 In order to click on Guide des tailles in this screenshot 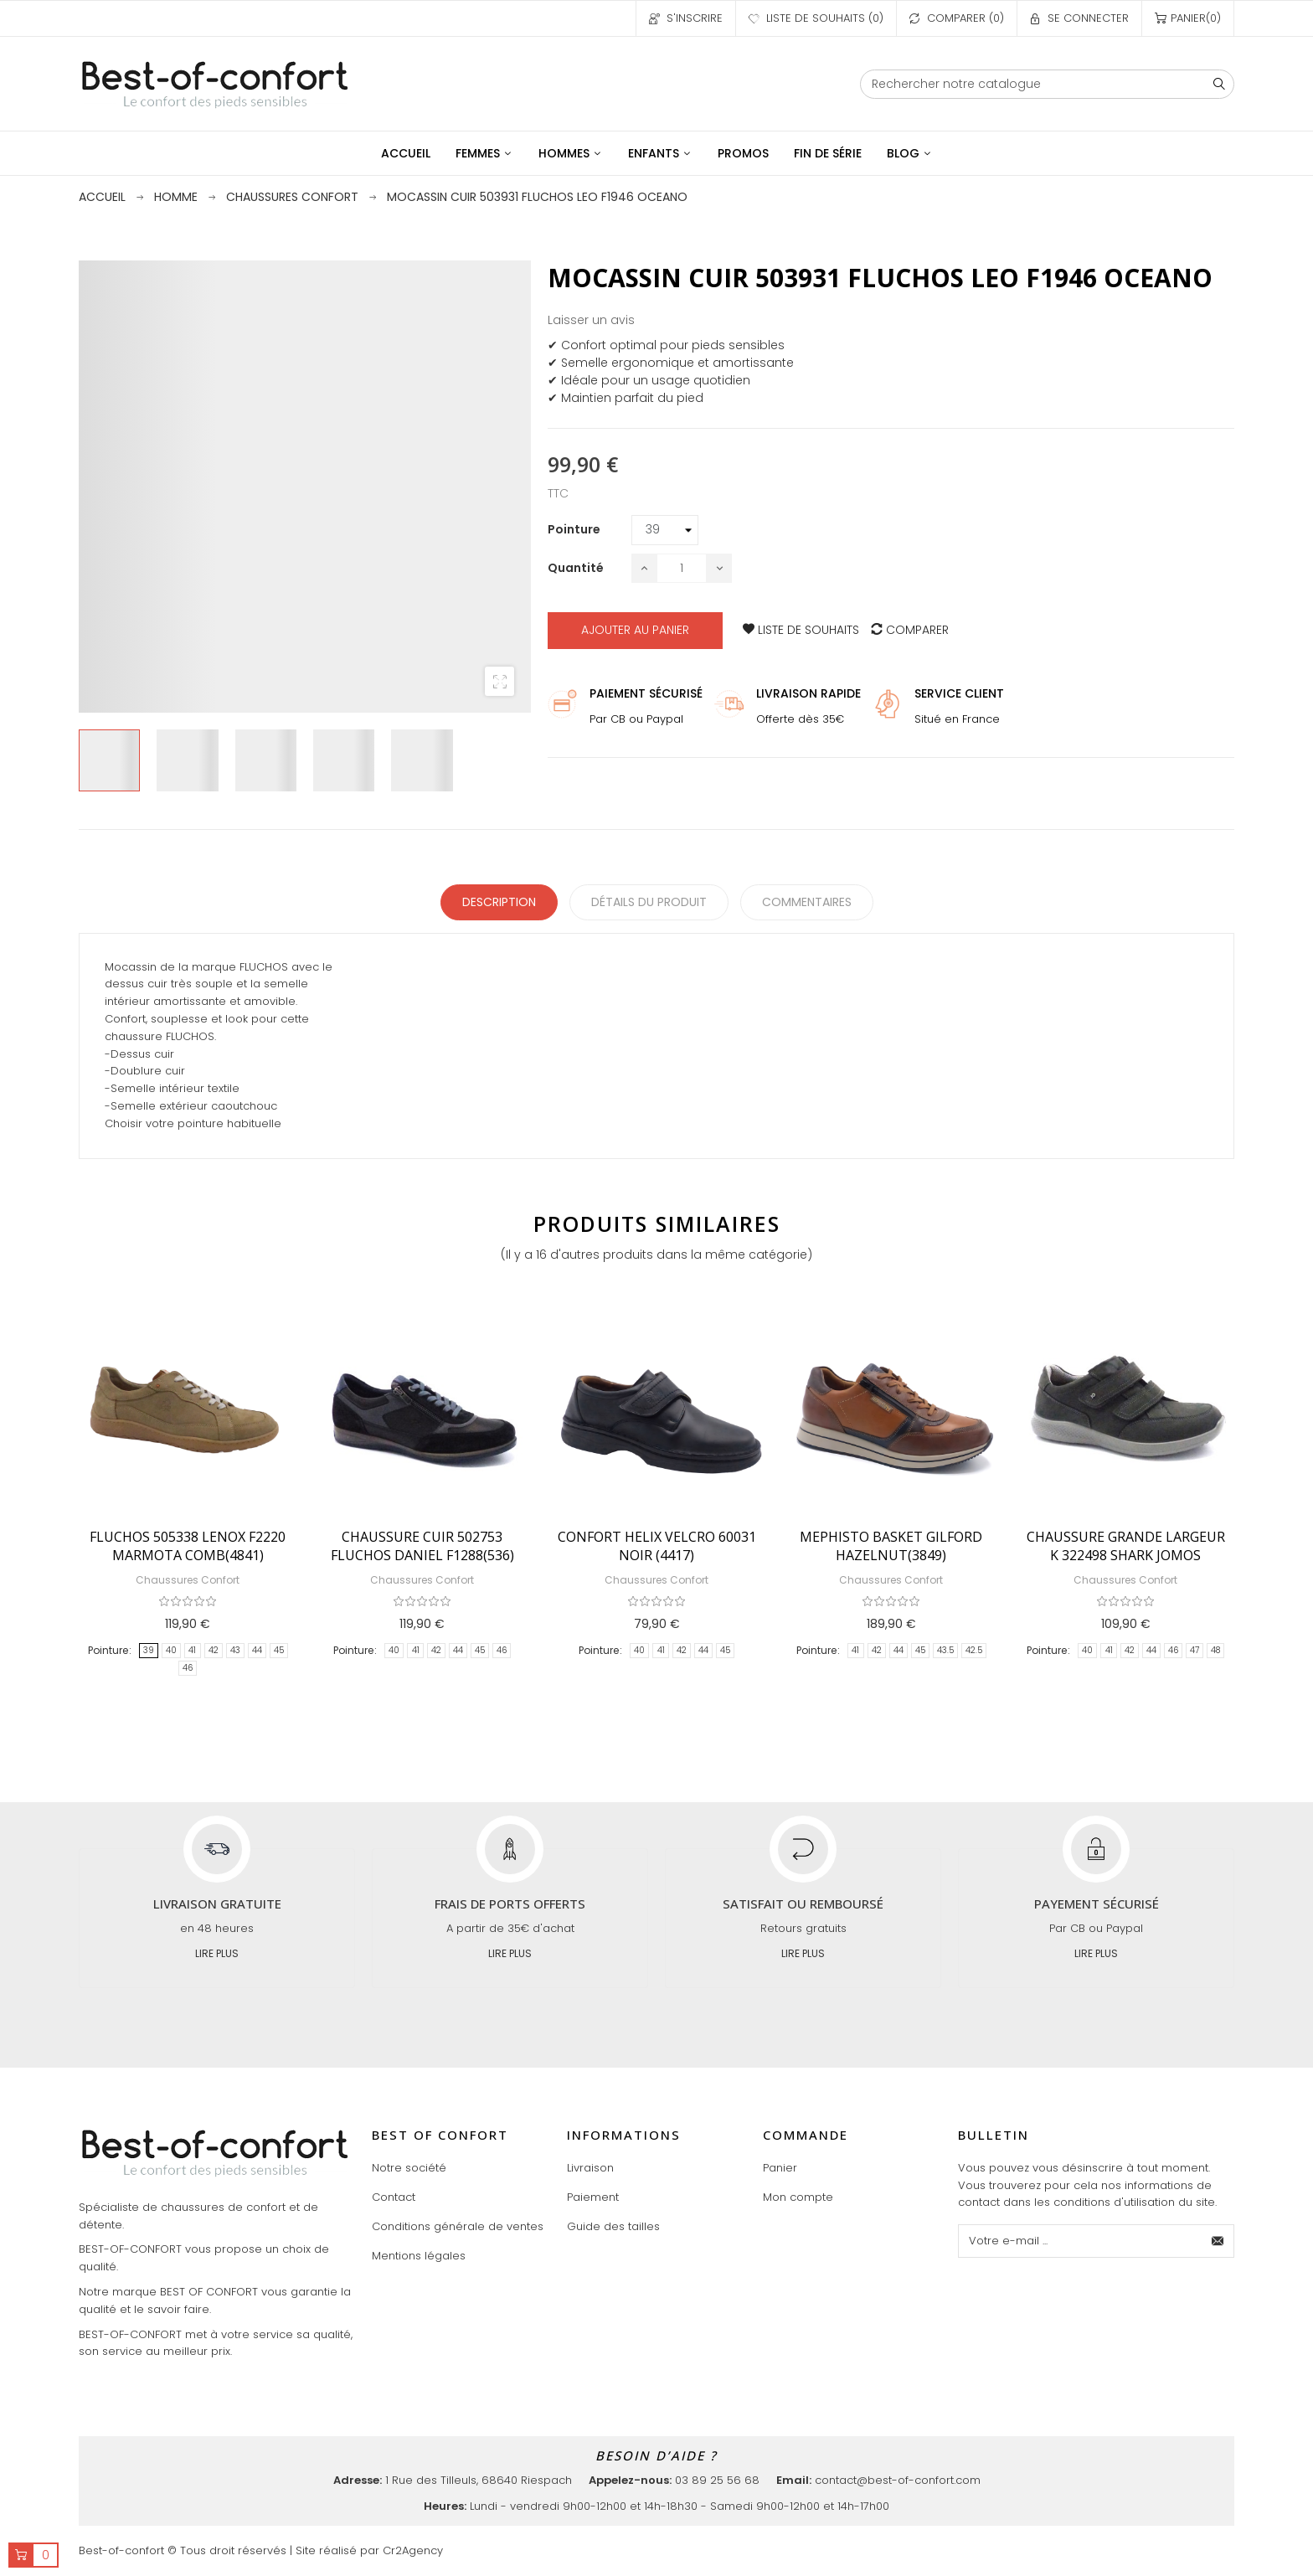, I will do `click(613, 2226)`.